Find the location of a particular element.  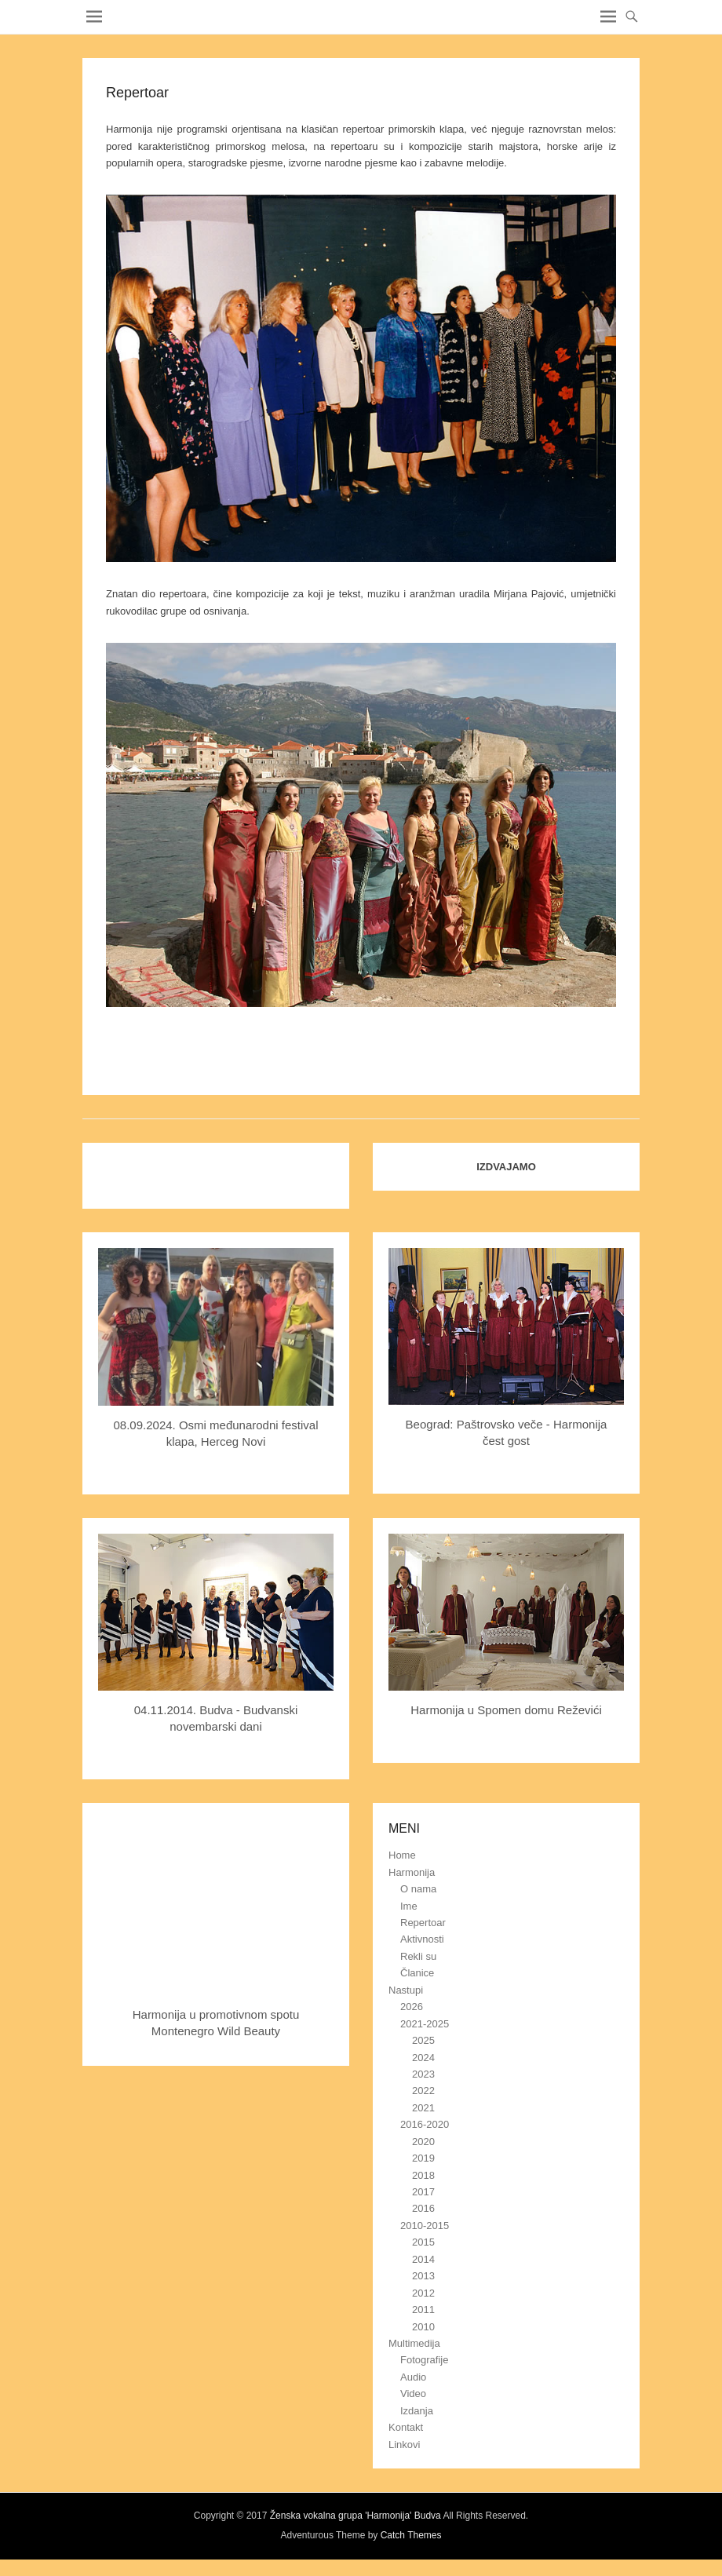

Kontakt is located at coordinates (405, 2427).